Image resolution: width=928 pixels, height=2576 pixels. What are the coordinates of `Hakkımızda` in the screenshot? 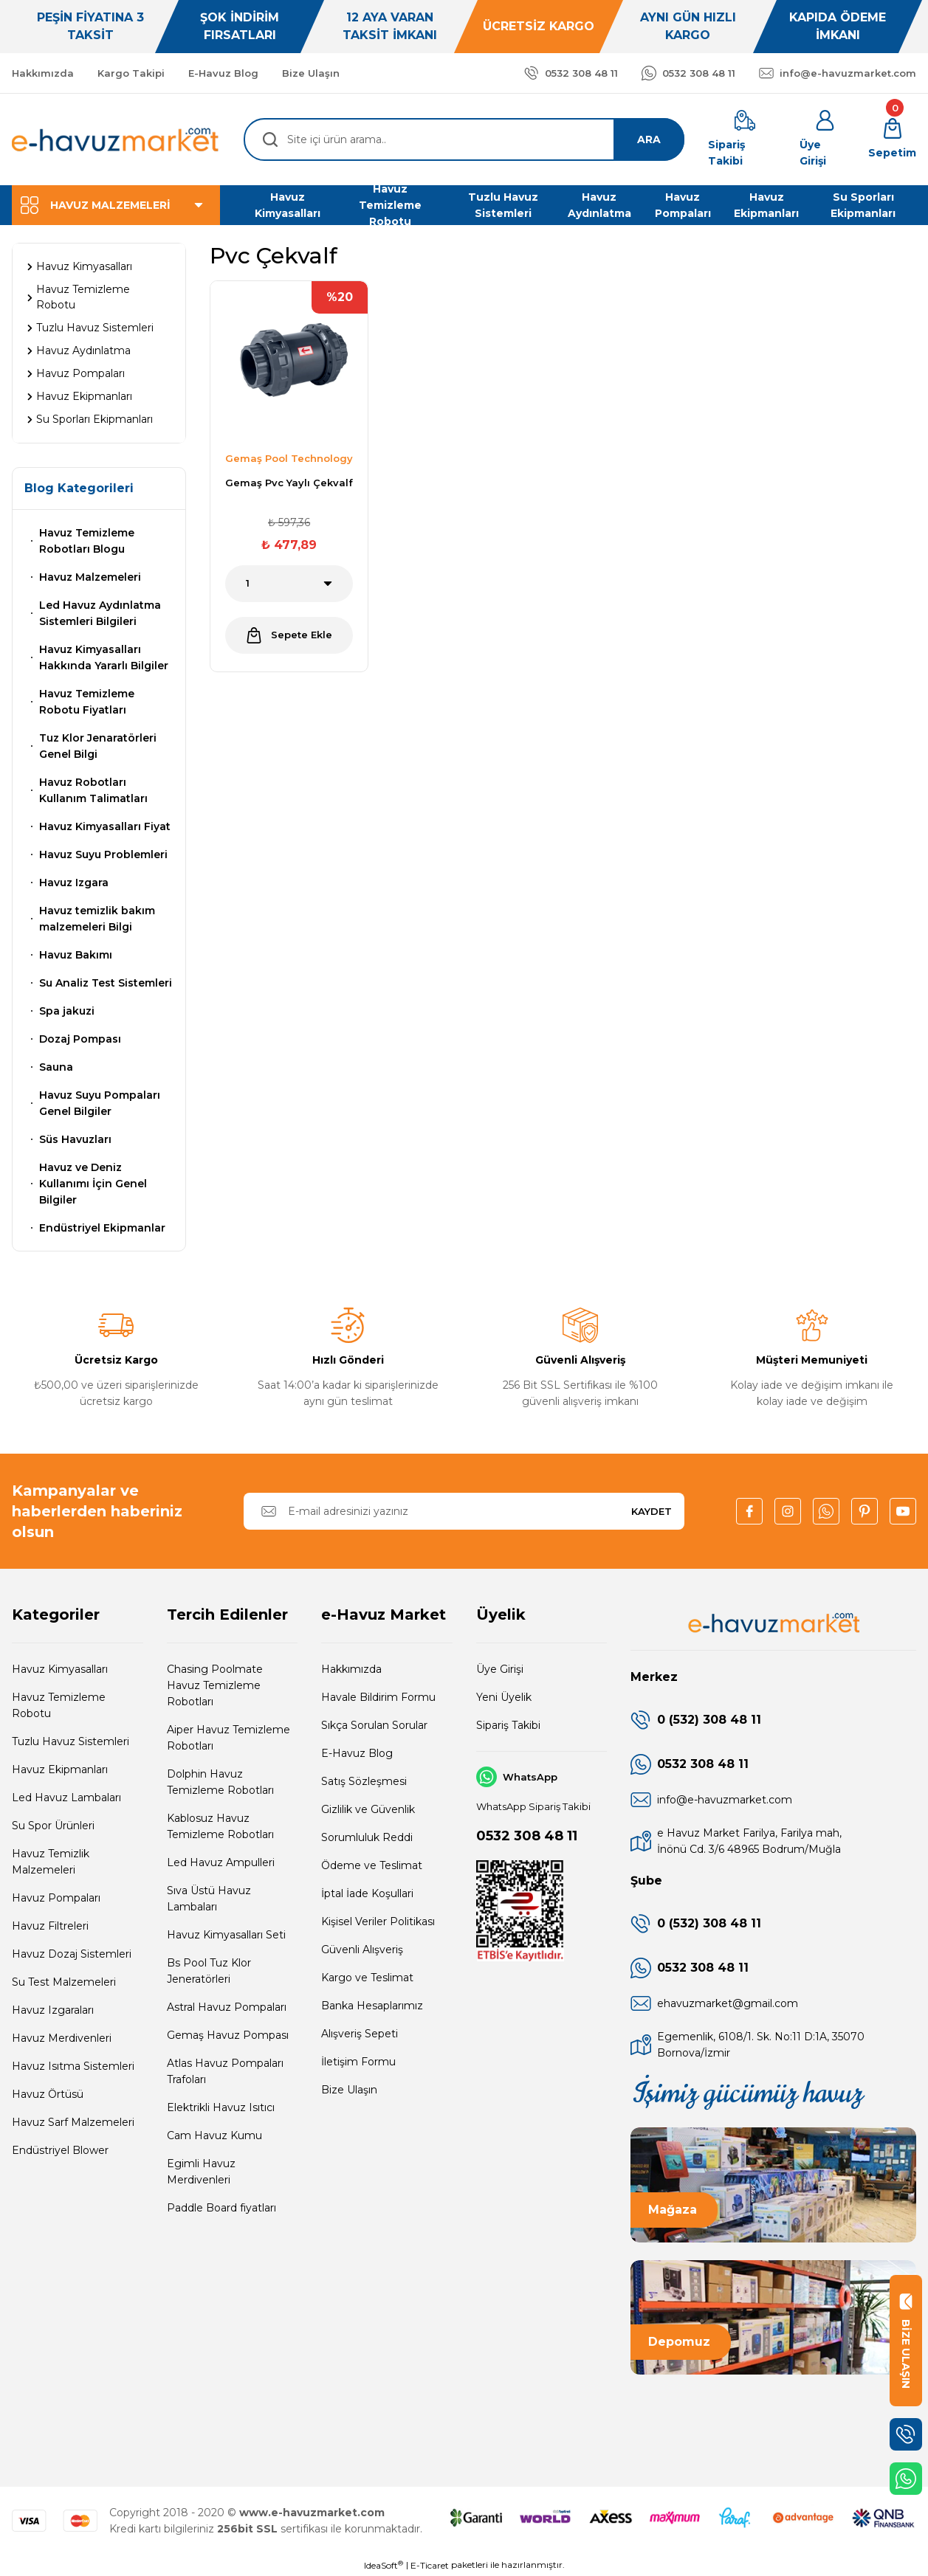 It's located at (351, 1669).